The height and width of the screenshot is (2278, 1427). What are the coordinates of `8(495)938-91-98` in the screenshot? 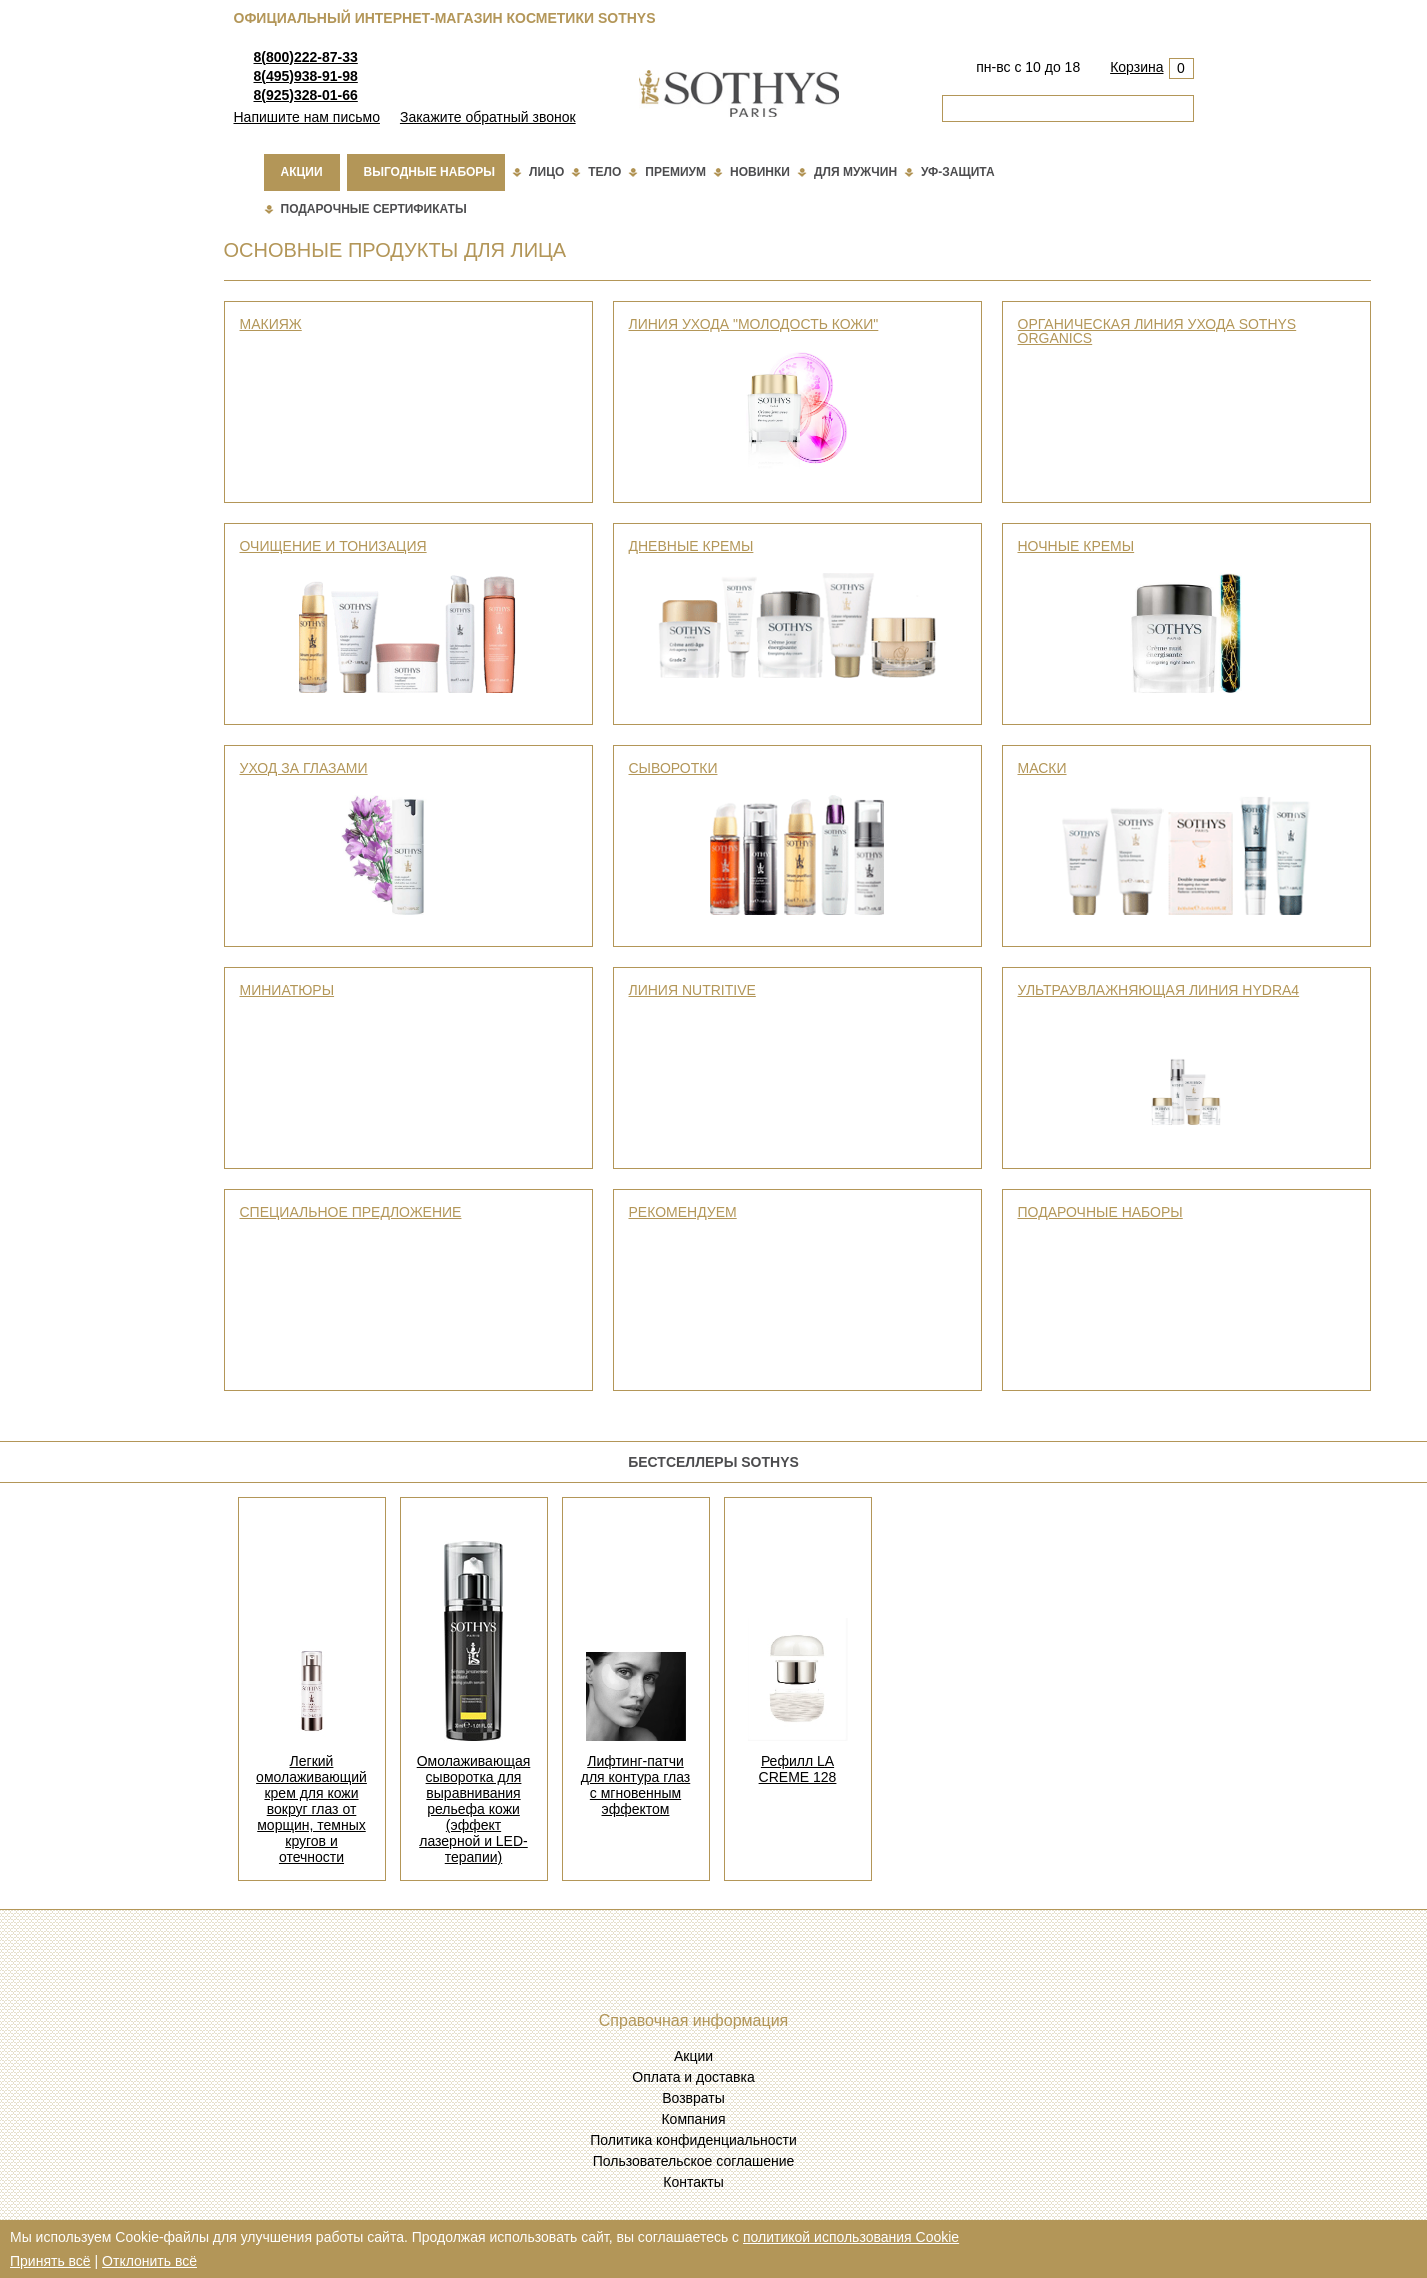 It's located at (306, 76).